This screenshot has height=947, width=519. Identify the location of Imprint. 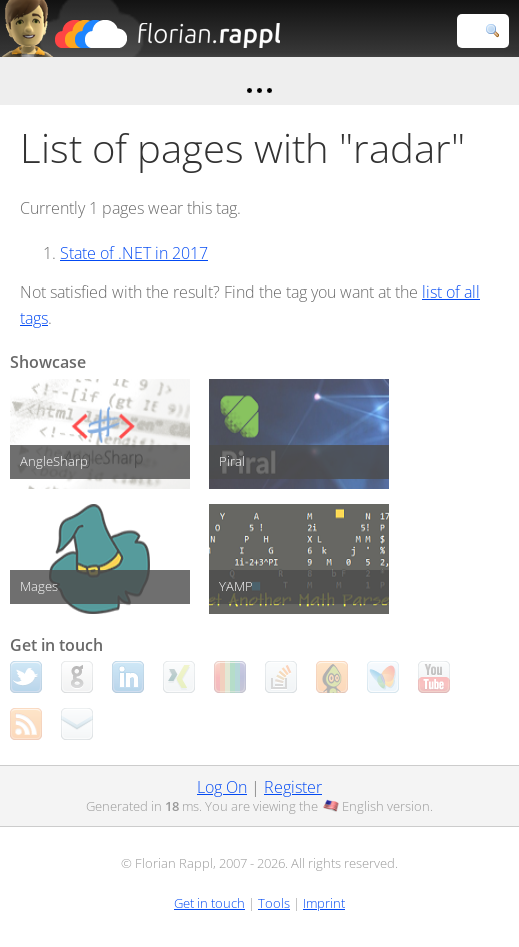
(324, 903).